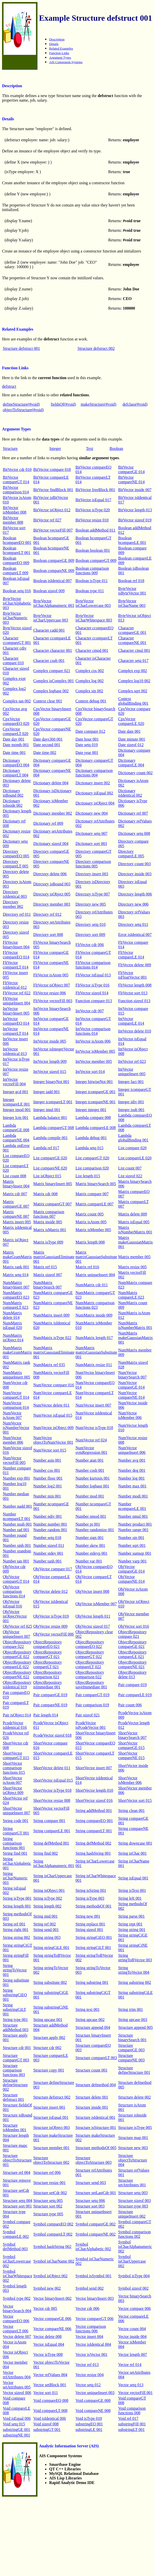 This screenshot has width=154, height=2576. What do you see at coordinates (135, 1957) in the screenshot?
I see `String stringToBVector 003` at bounding box center [135, 1957].